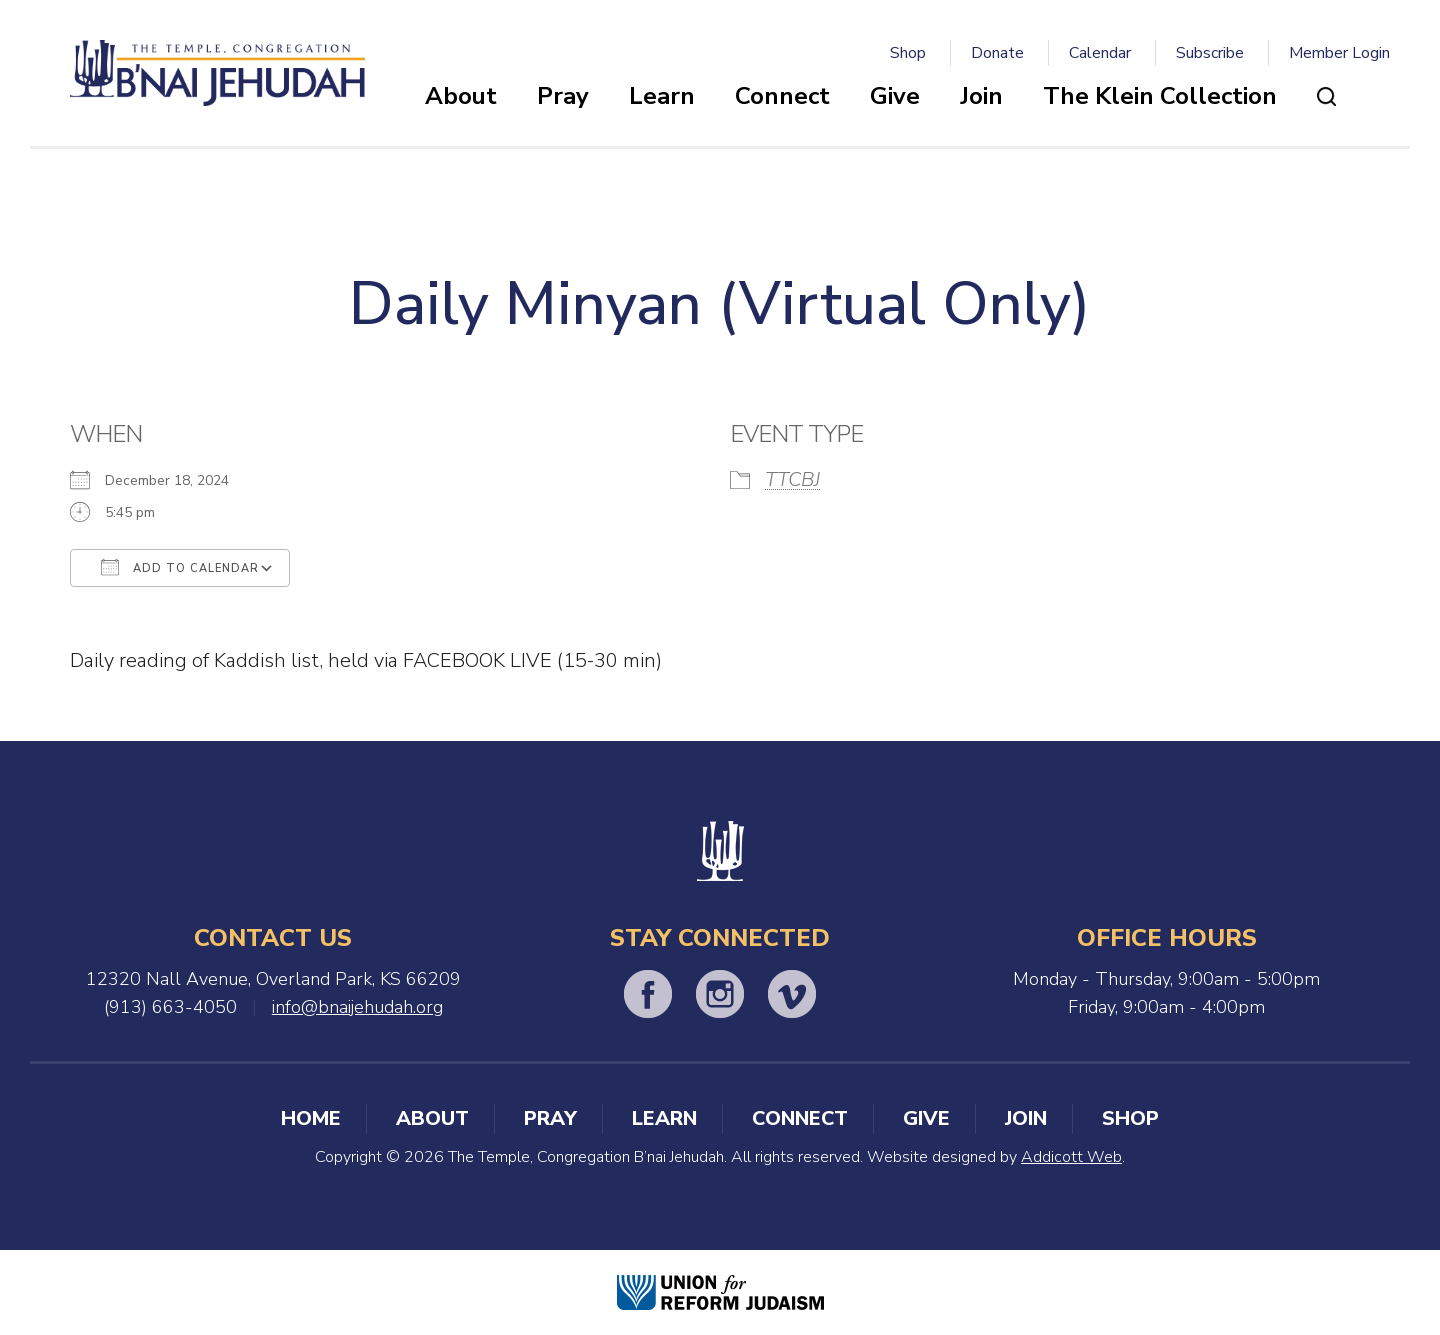  Describe the element at coordinates (1071, 1157) in the screenshot. I see `Addicott Web` at that location.